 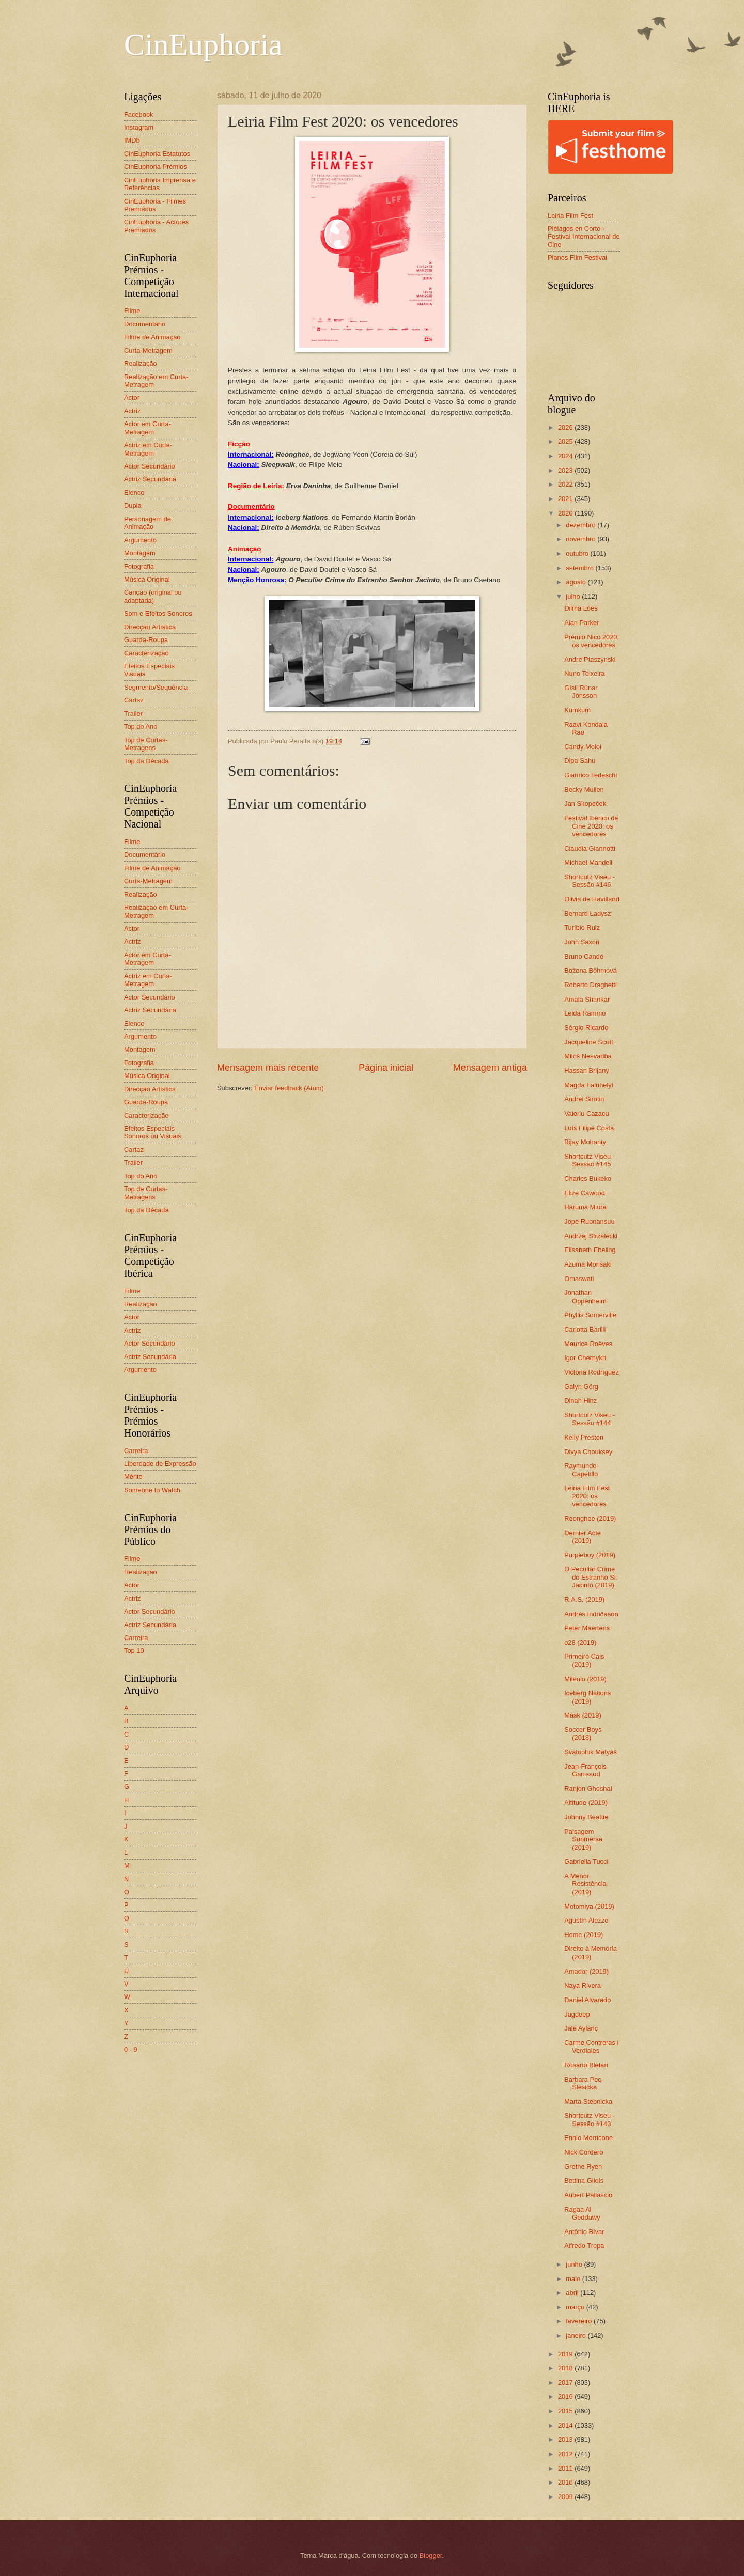 I want to click on Trailer, so click(x=133, y=713).